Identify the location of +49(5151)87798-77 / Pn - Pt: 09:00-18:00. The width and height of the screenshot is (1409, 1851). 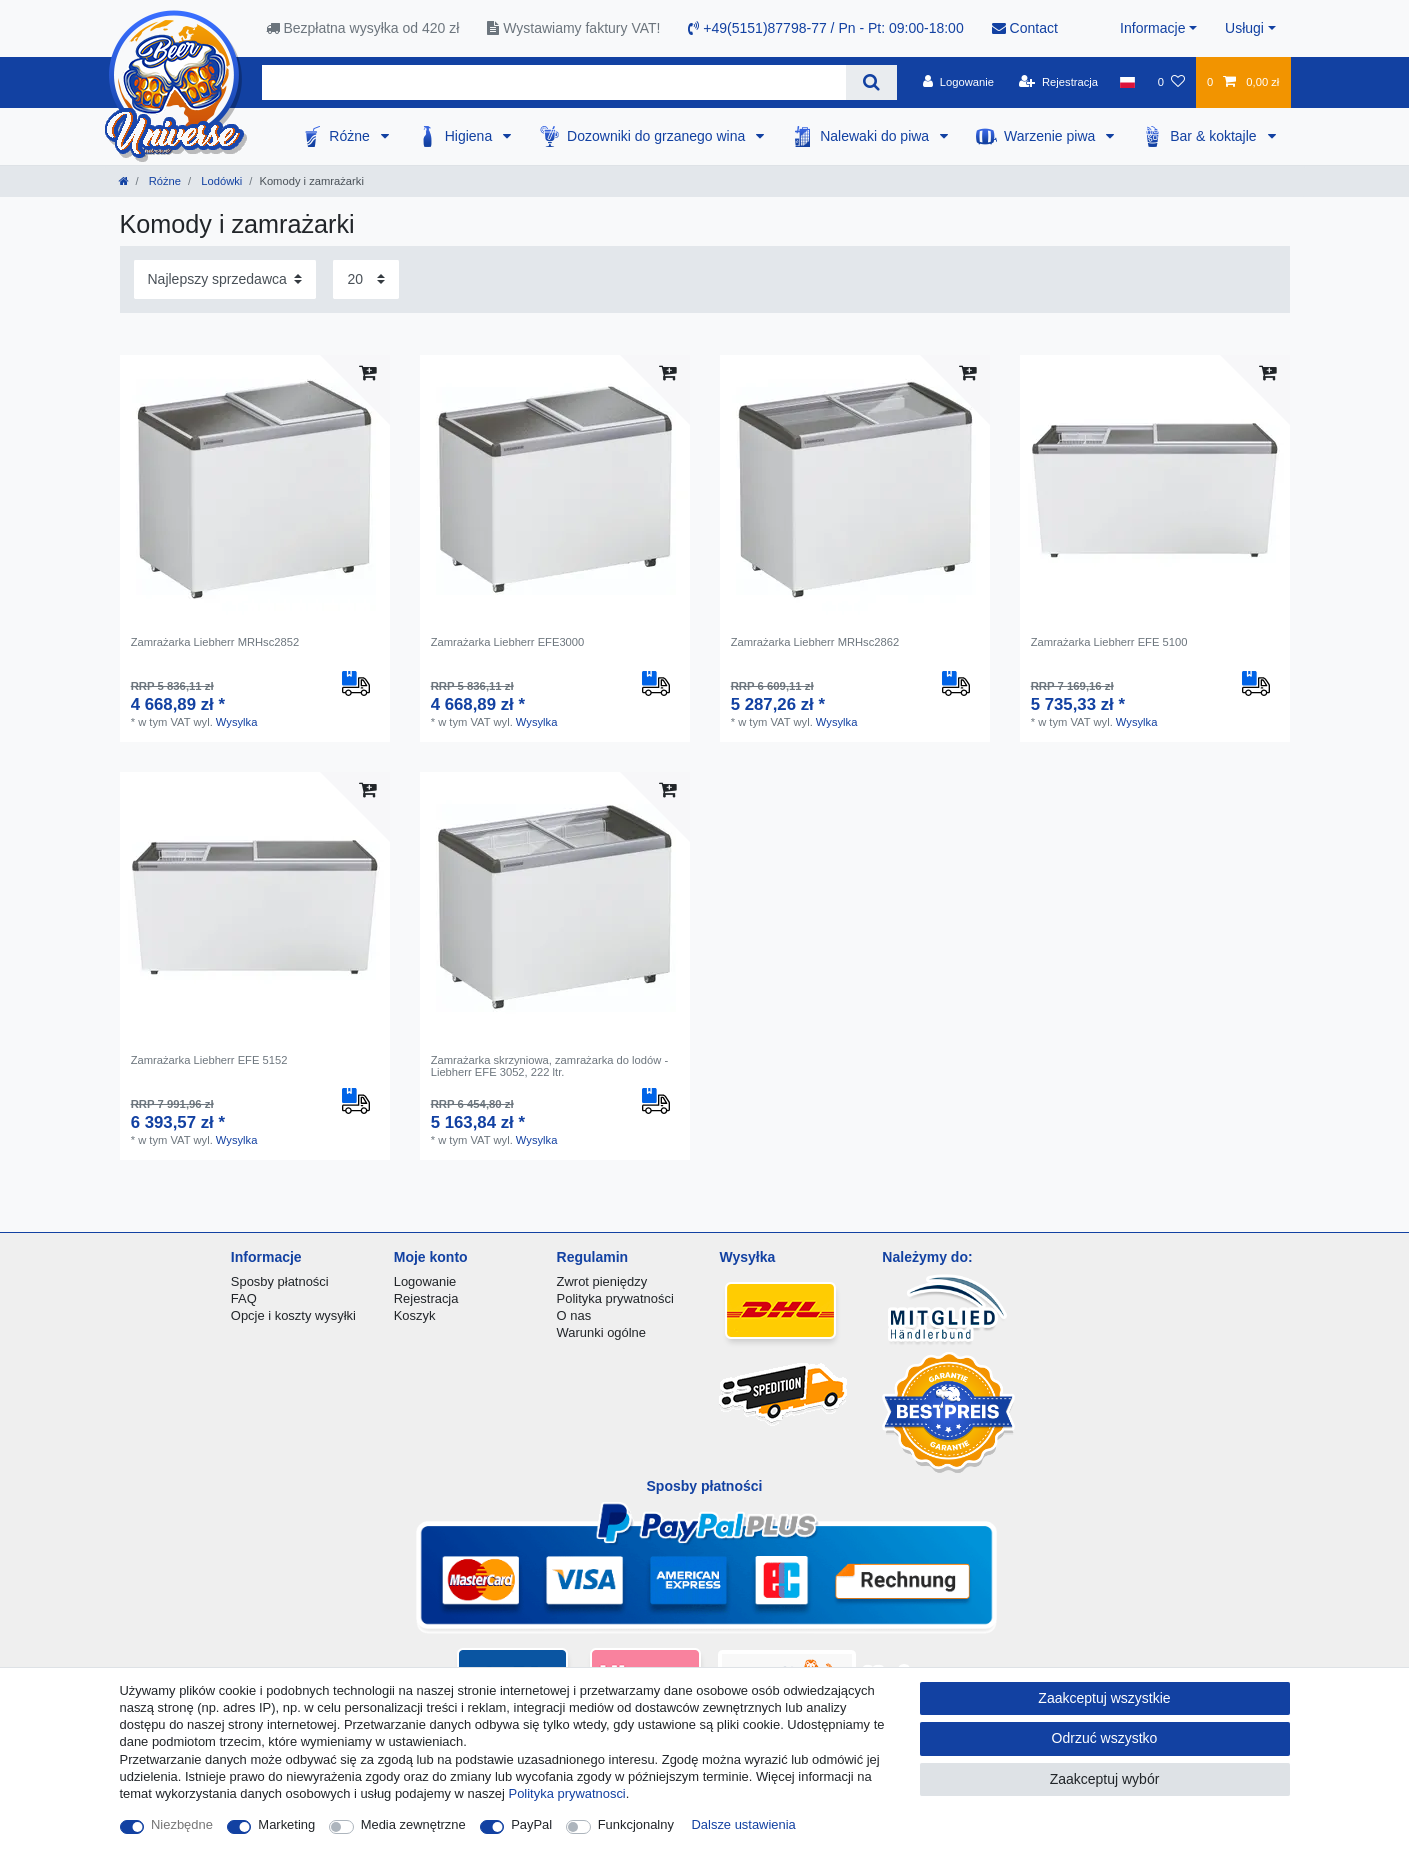
(825, 28).